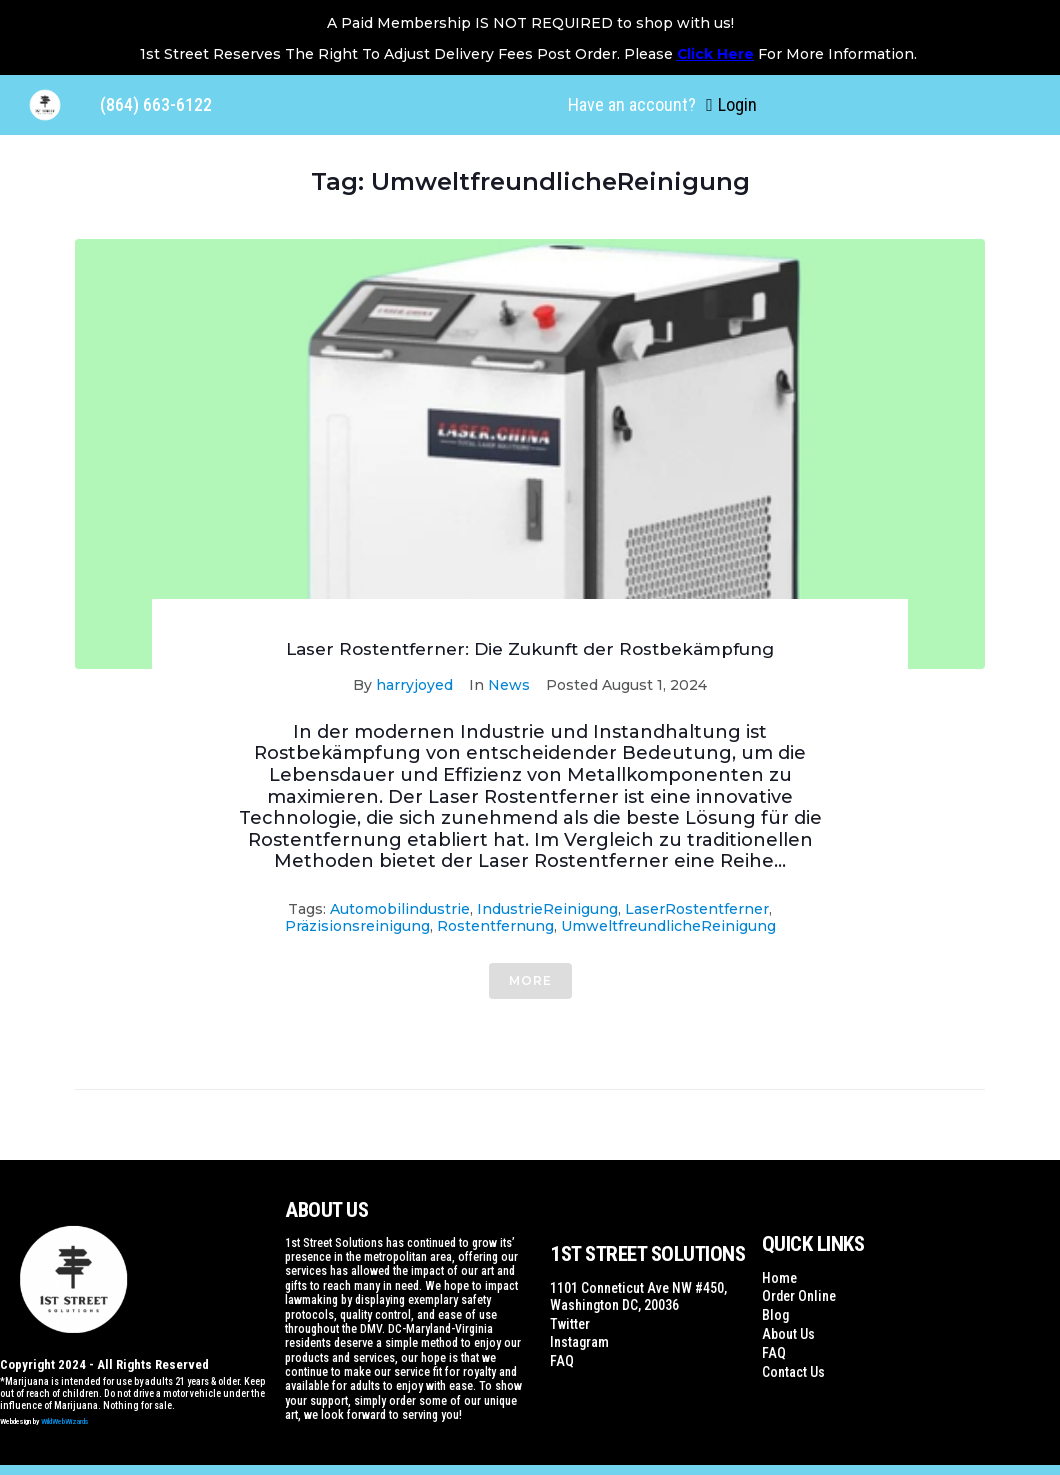  I want to click on IndustrieReinigung, so click(547, 909).